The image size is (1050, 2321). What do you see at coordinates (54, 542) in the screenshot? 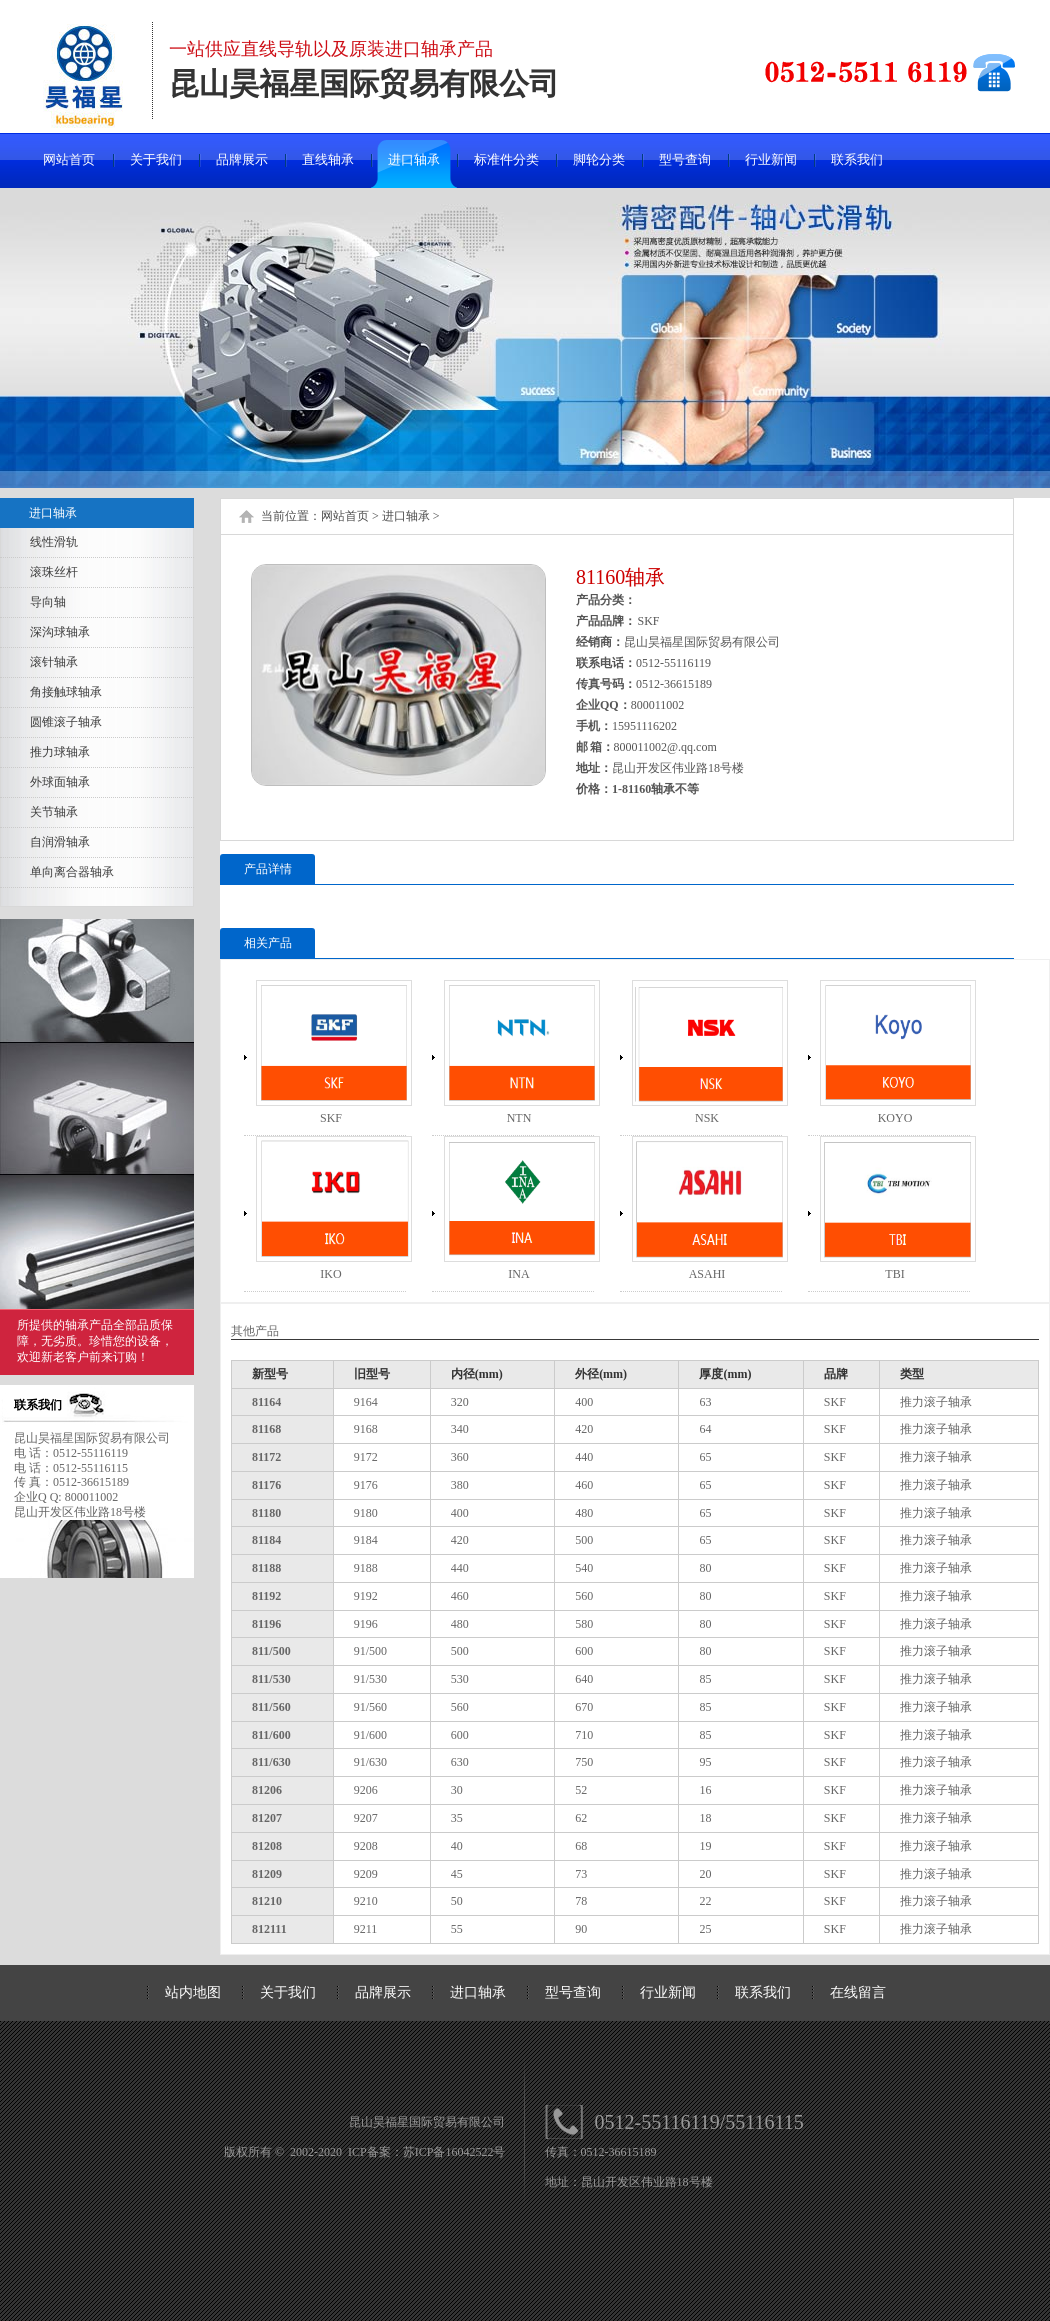
I see `线性滑轨` at bounding box center [54, 542].